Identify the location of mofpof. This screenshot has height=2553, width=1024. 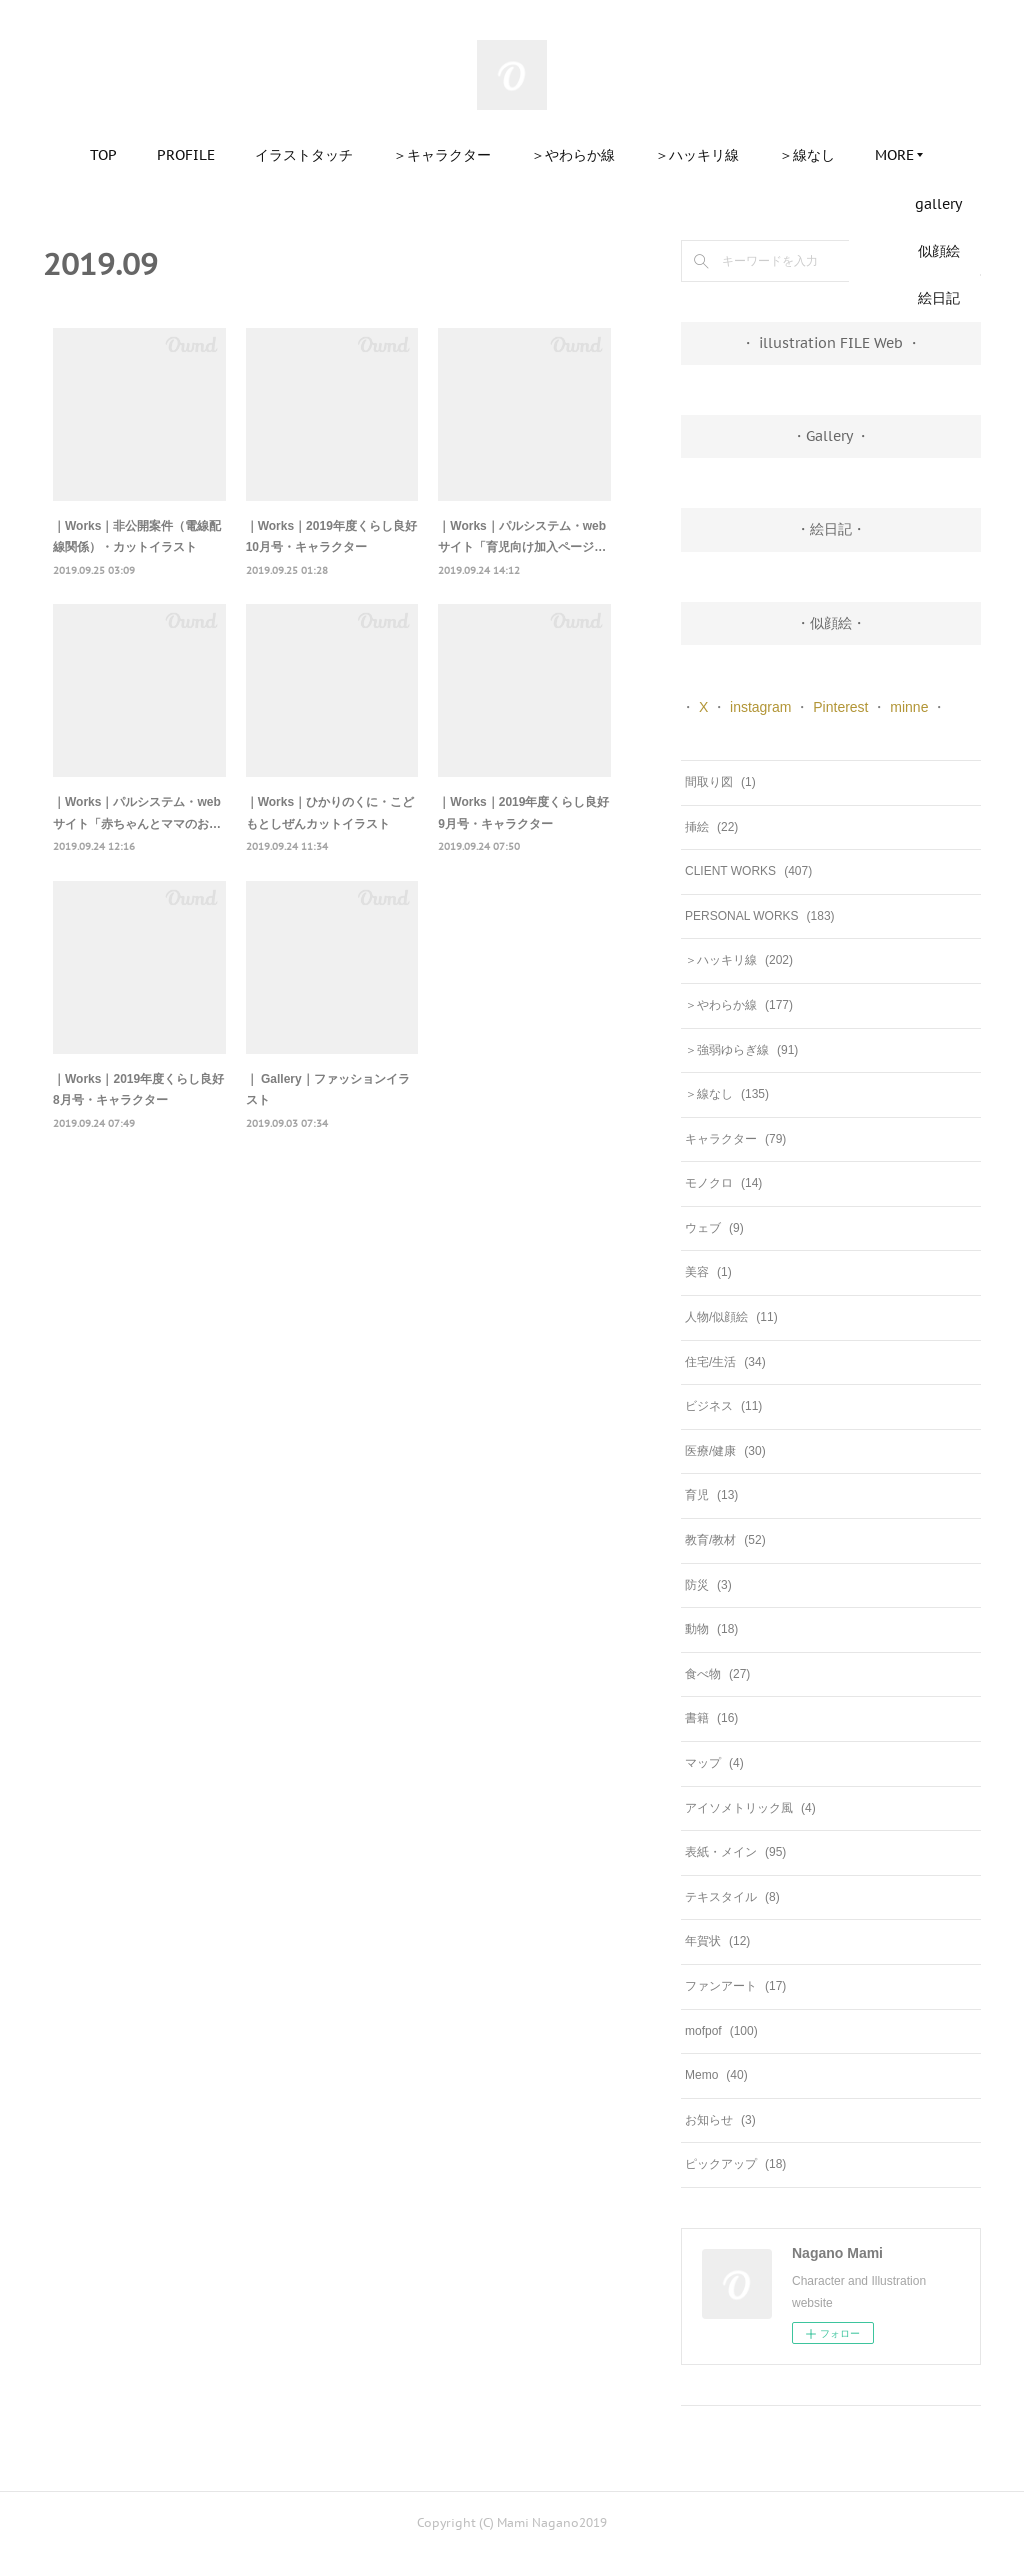
(721, 2031).